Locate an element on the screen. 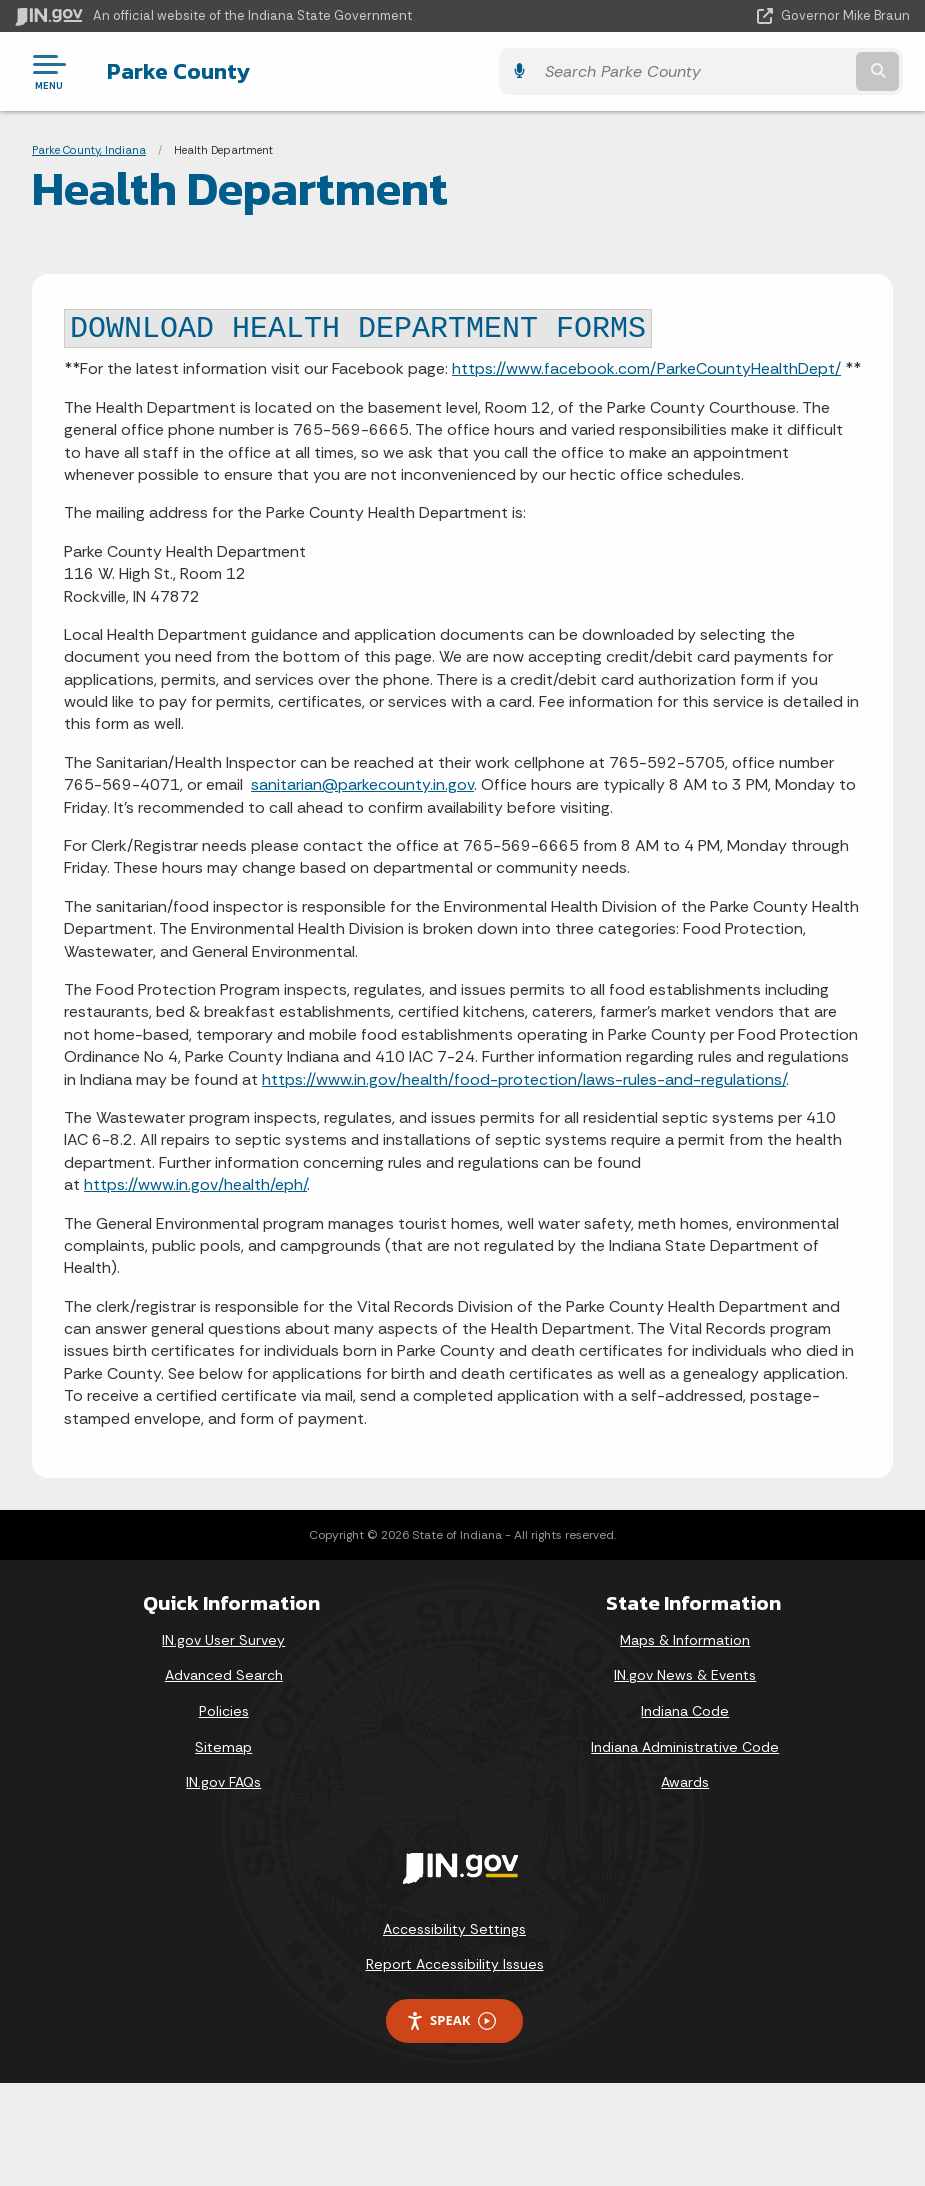  Policies is located at coordinates (224, 1711).